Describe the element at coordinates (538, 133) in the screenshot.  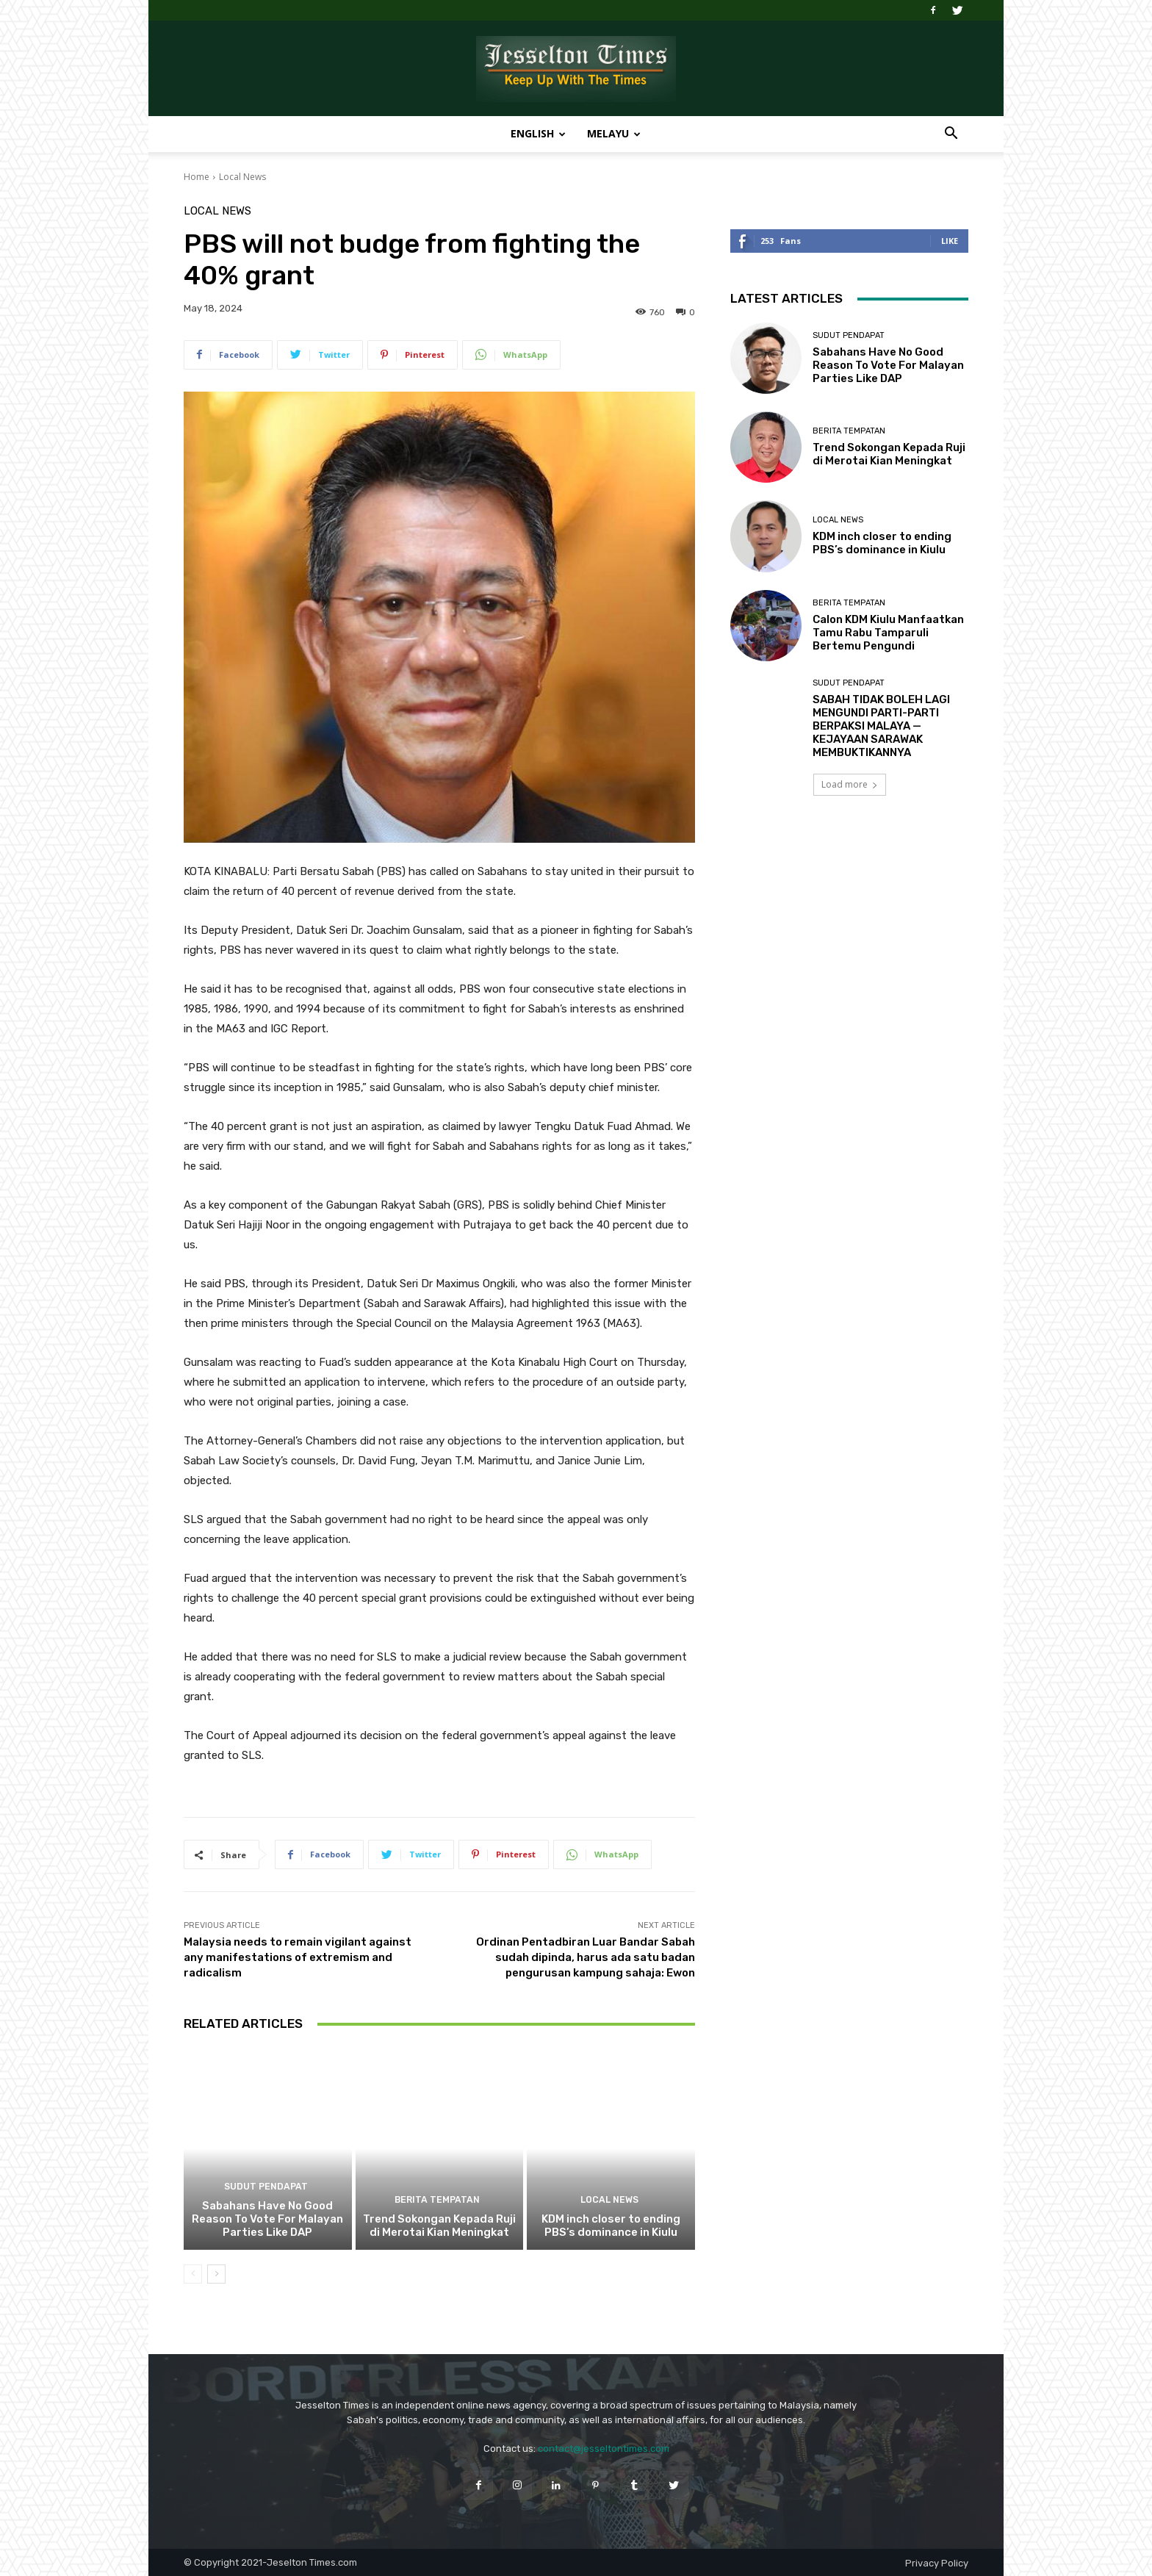
I see `English` at that location.